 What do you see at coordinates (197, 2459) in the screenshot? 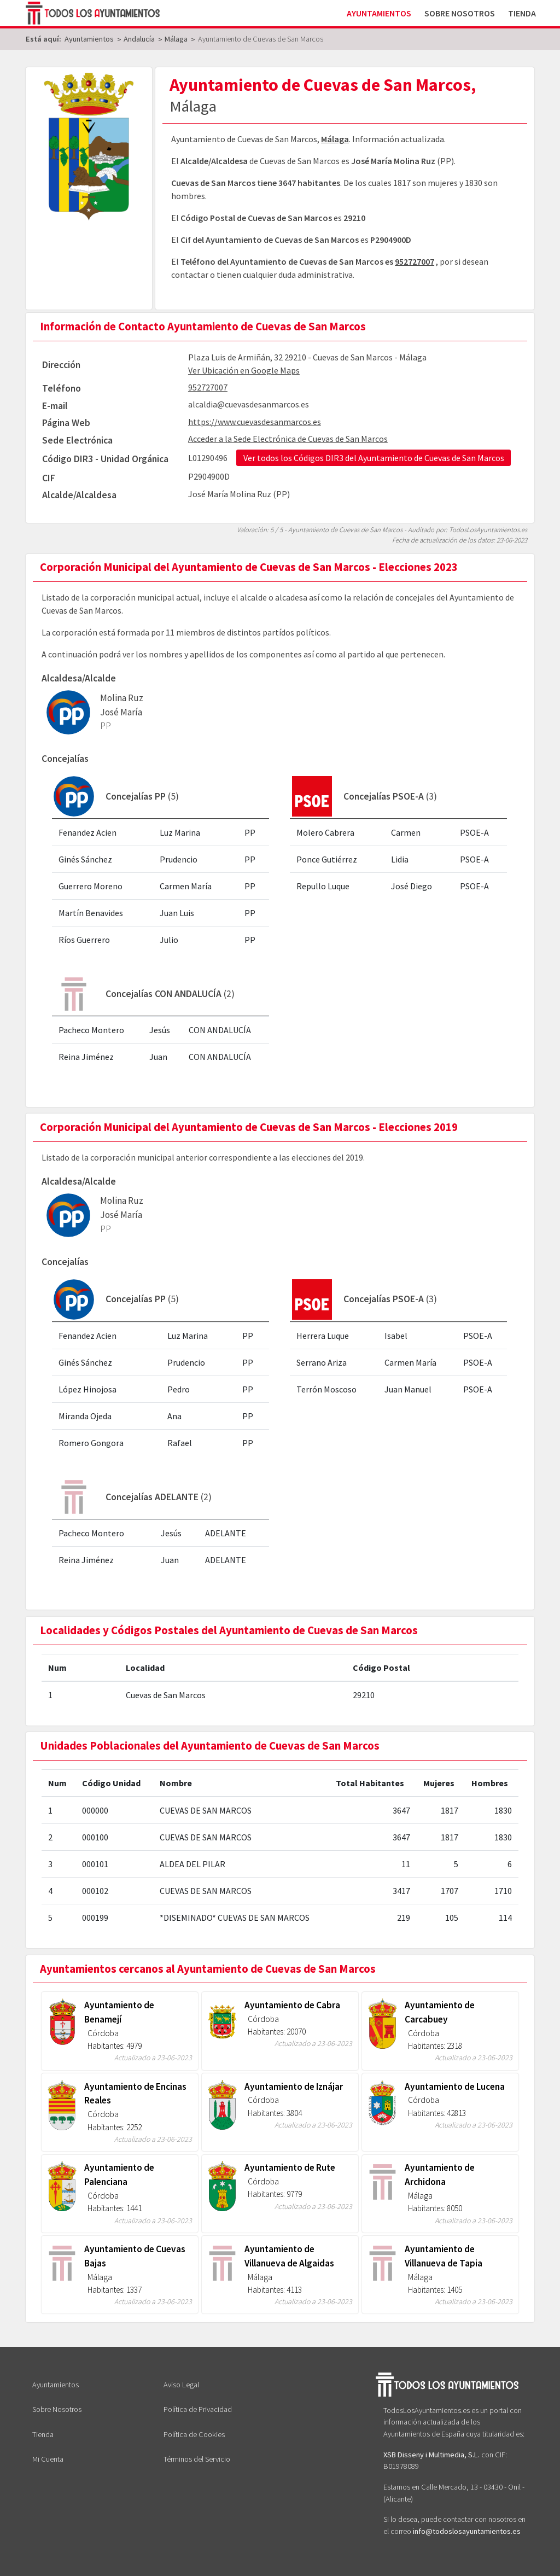
I see `Términos del Servicio` at bounding box center [197, 2459].